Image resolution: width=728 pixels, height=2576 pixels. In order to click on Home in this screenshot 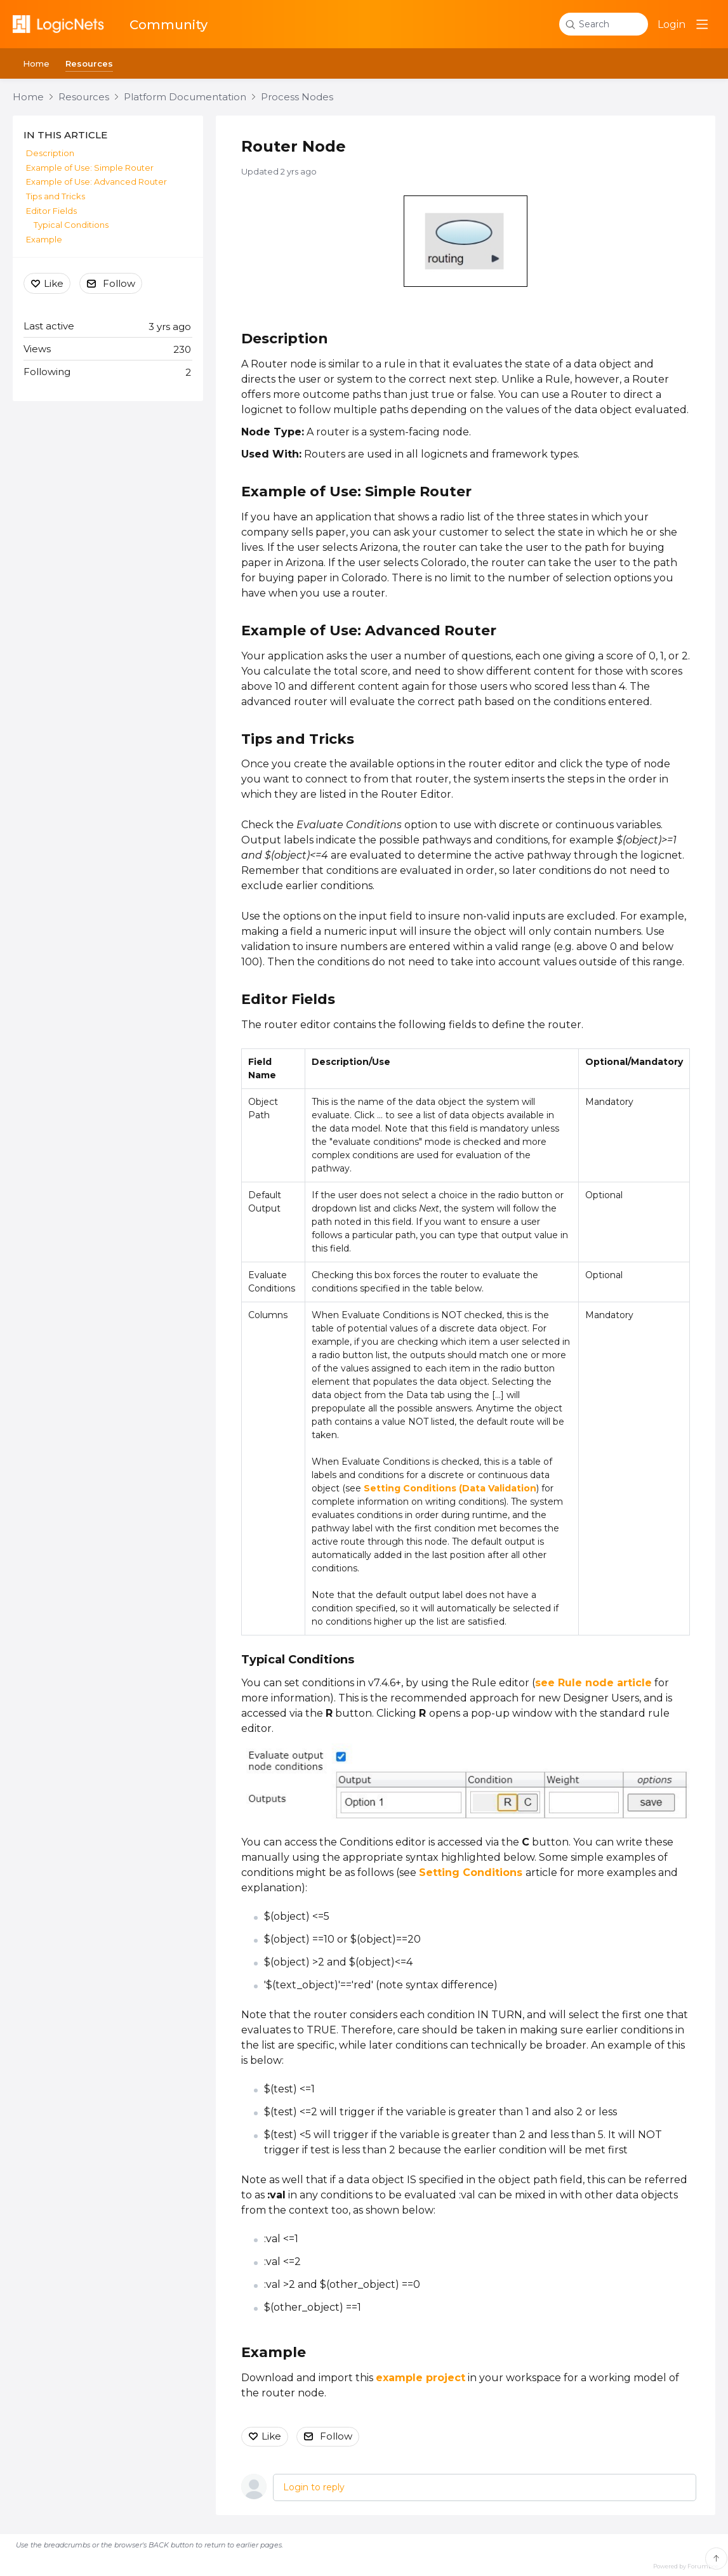, I will do `click(36, 63)`.